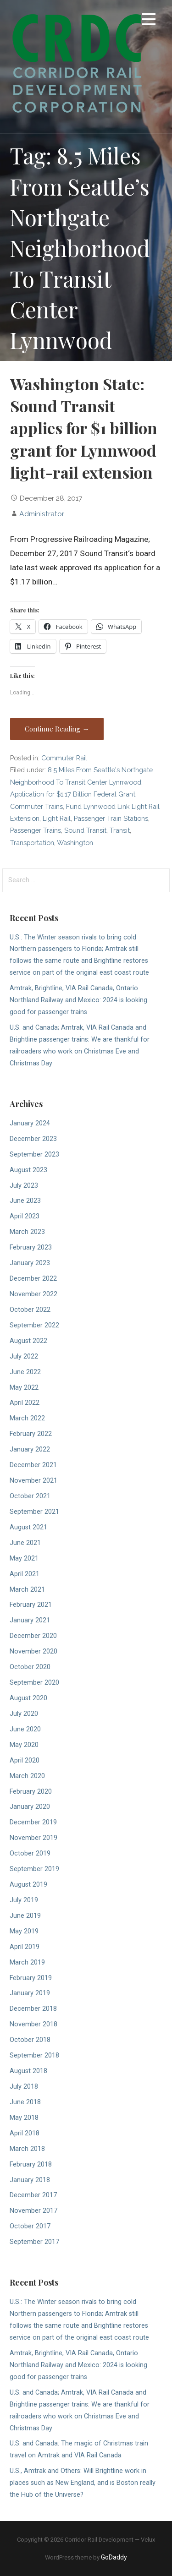  Describe the element at coordinates (25, 2102) in the screenshot. I see `June 2018` at that location.